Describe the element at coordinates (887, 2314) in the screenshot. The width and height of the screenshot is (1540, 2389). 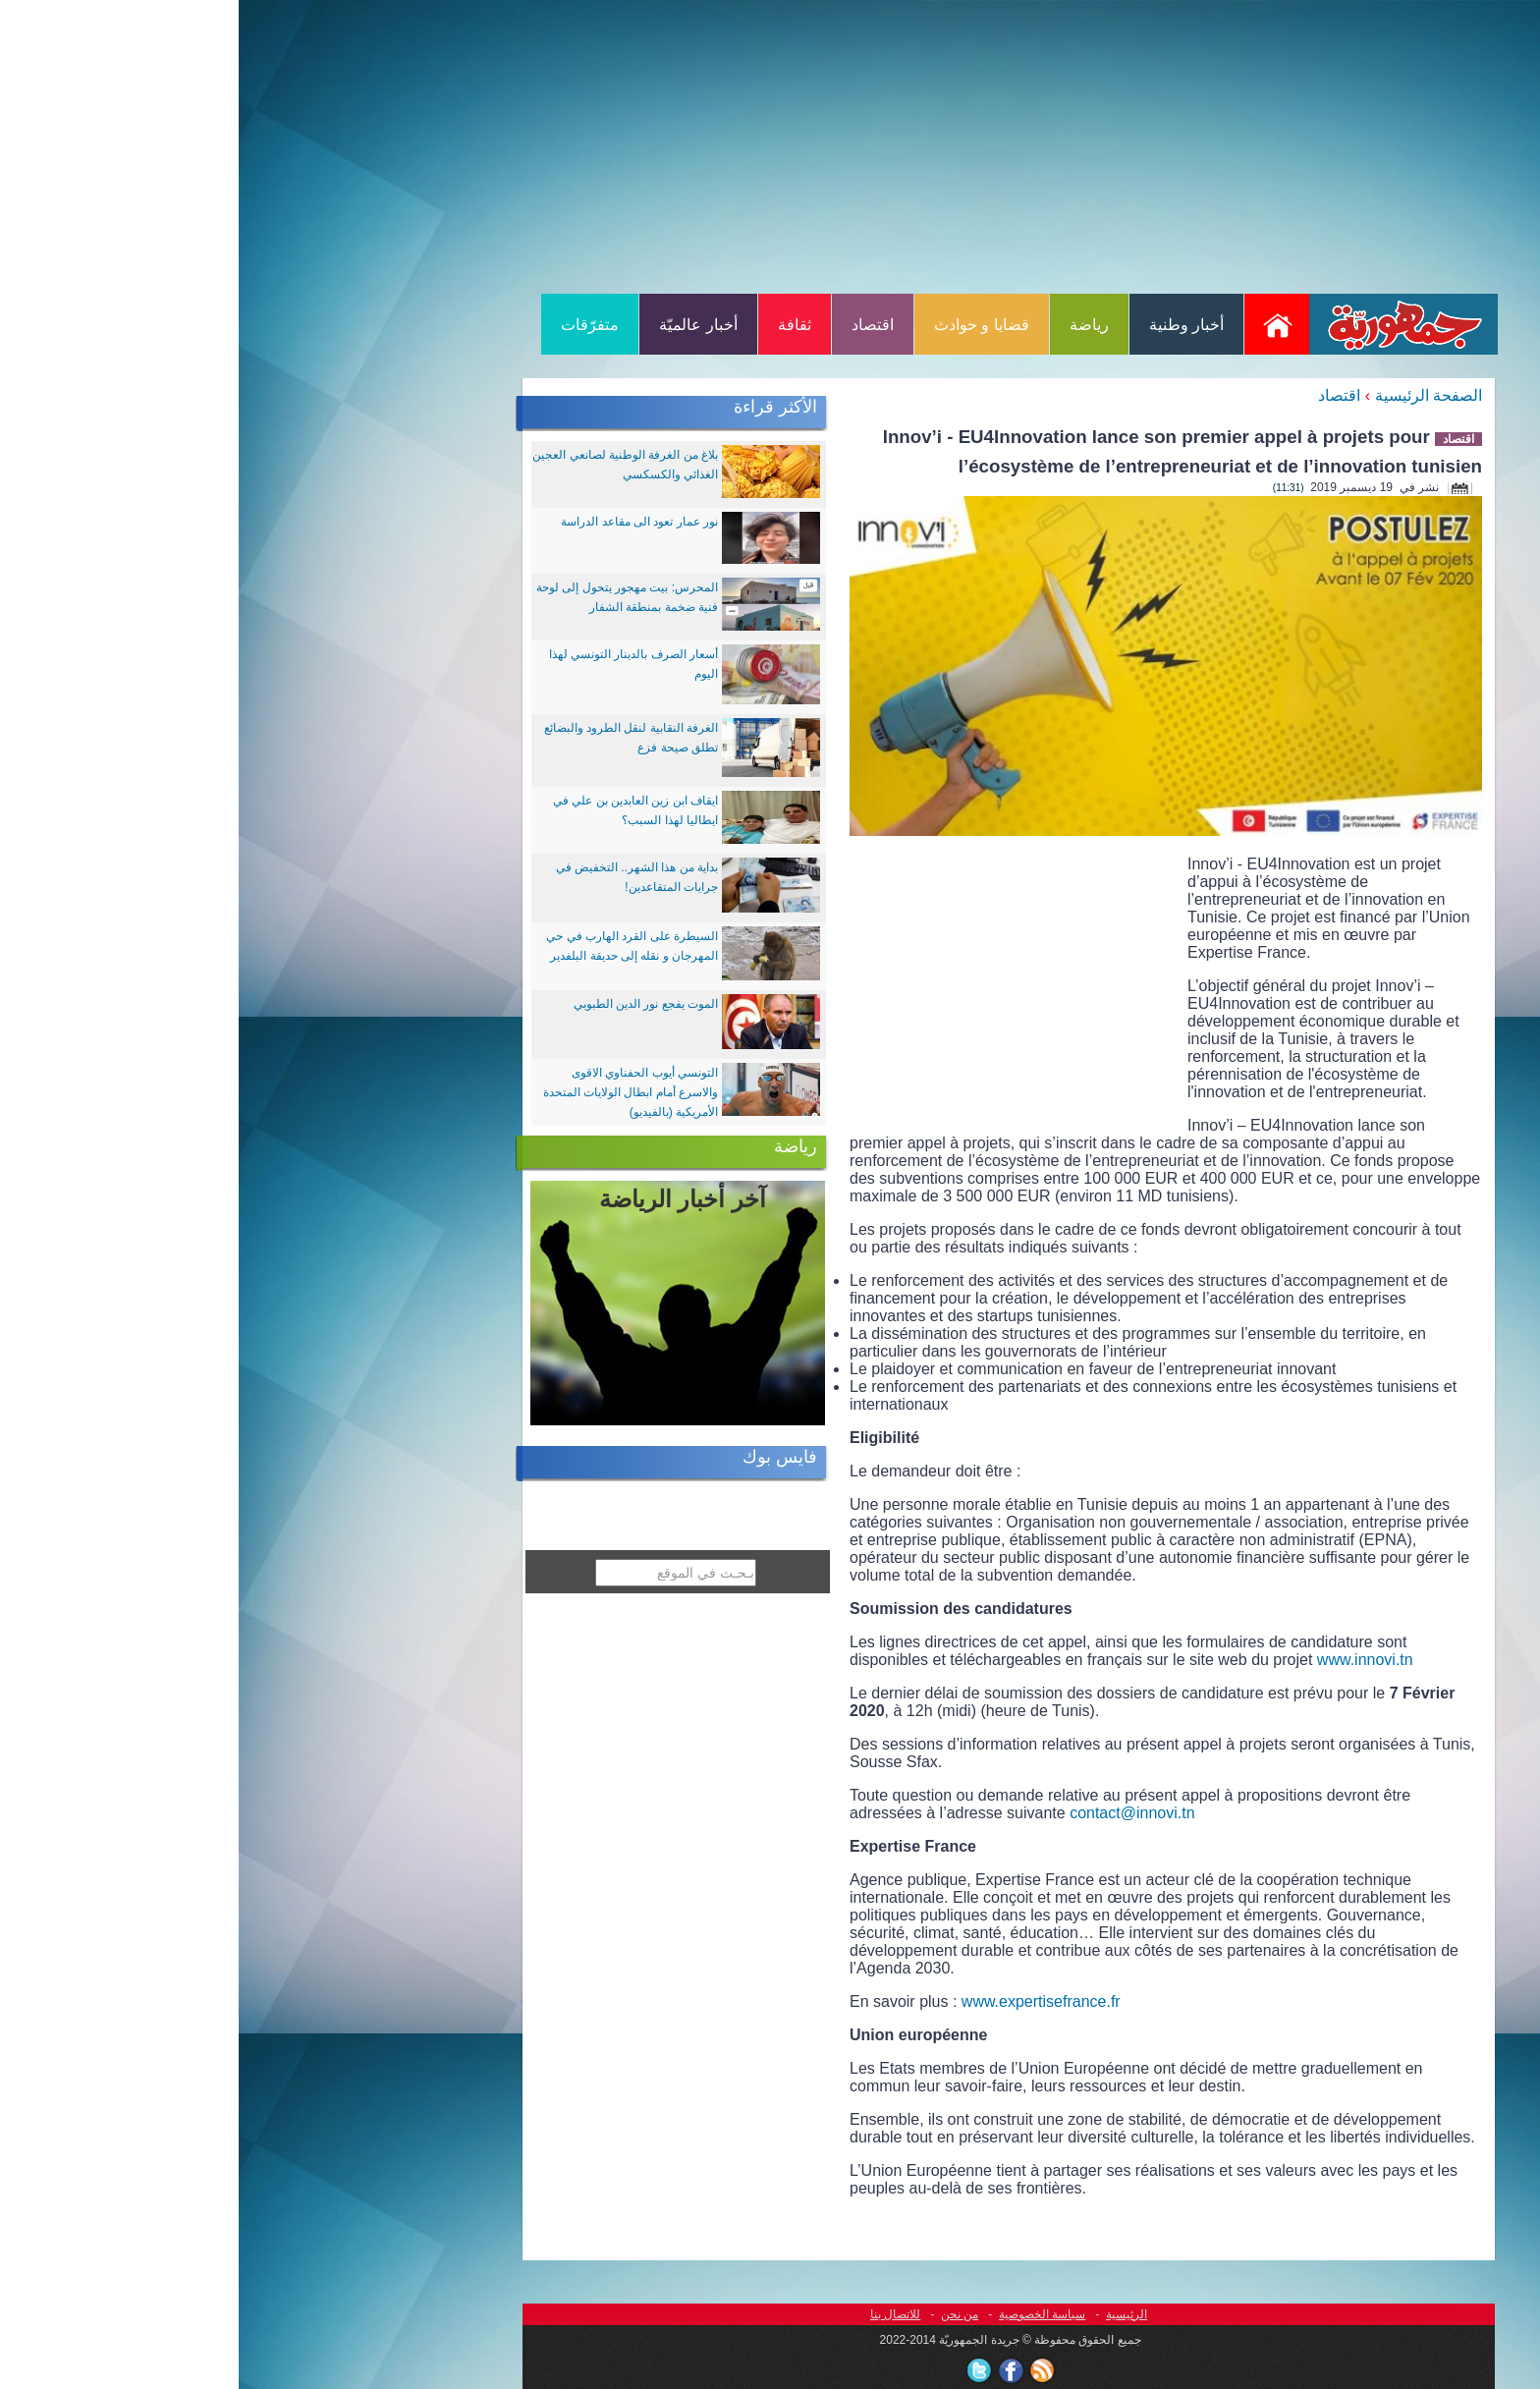
I see `الرئيسية` at that location.